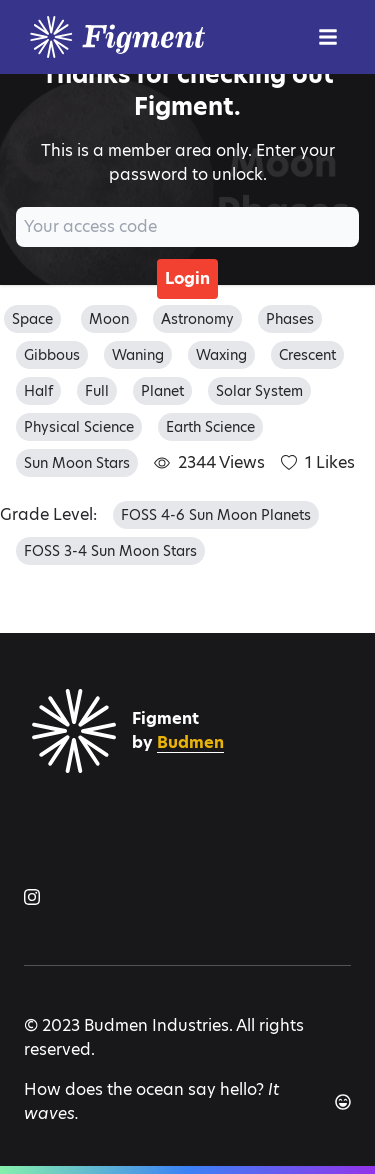 This screenshot has width=375, height=1174. What do you see at coordinates (162, 391) in the screenshot?
I see `planet` at bounding box center [162, 391].